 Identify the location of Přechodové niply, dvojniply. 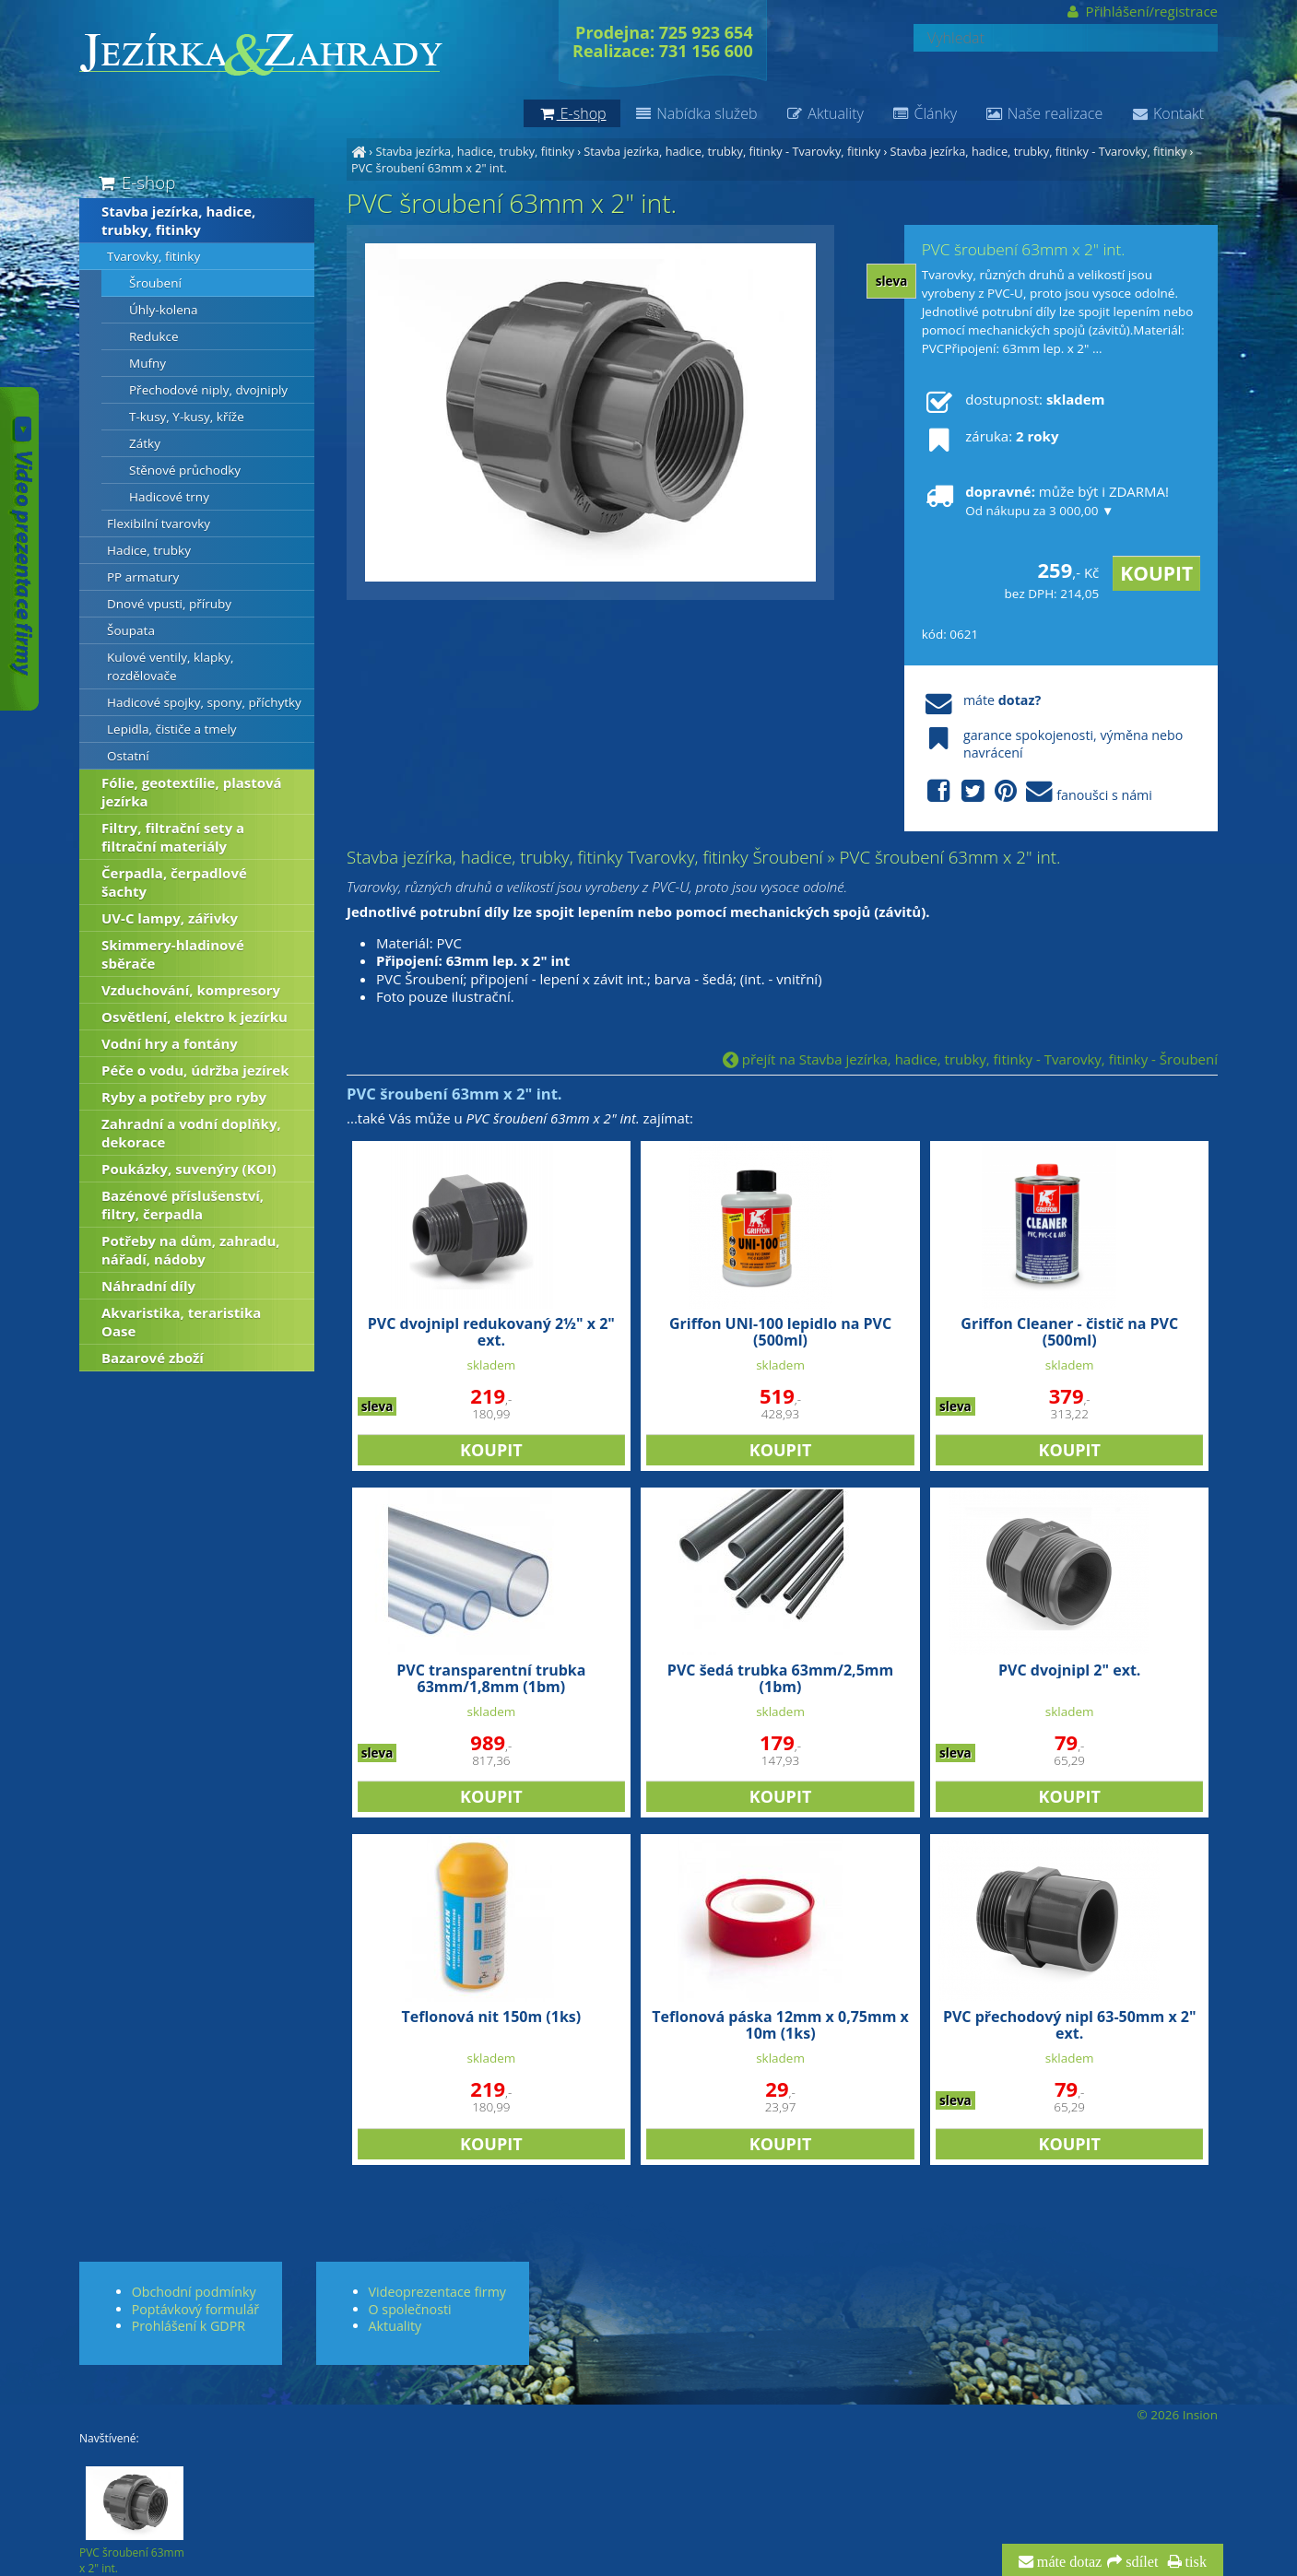
(208, 390).